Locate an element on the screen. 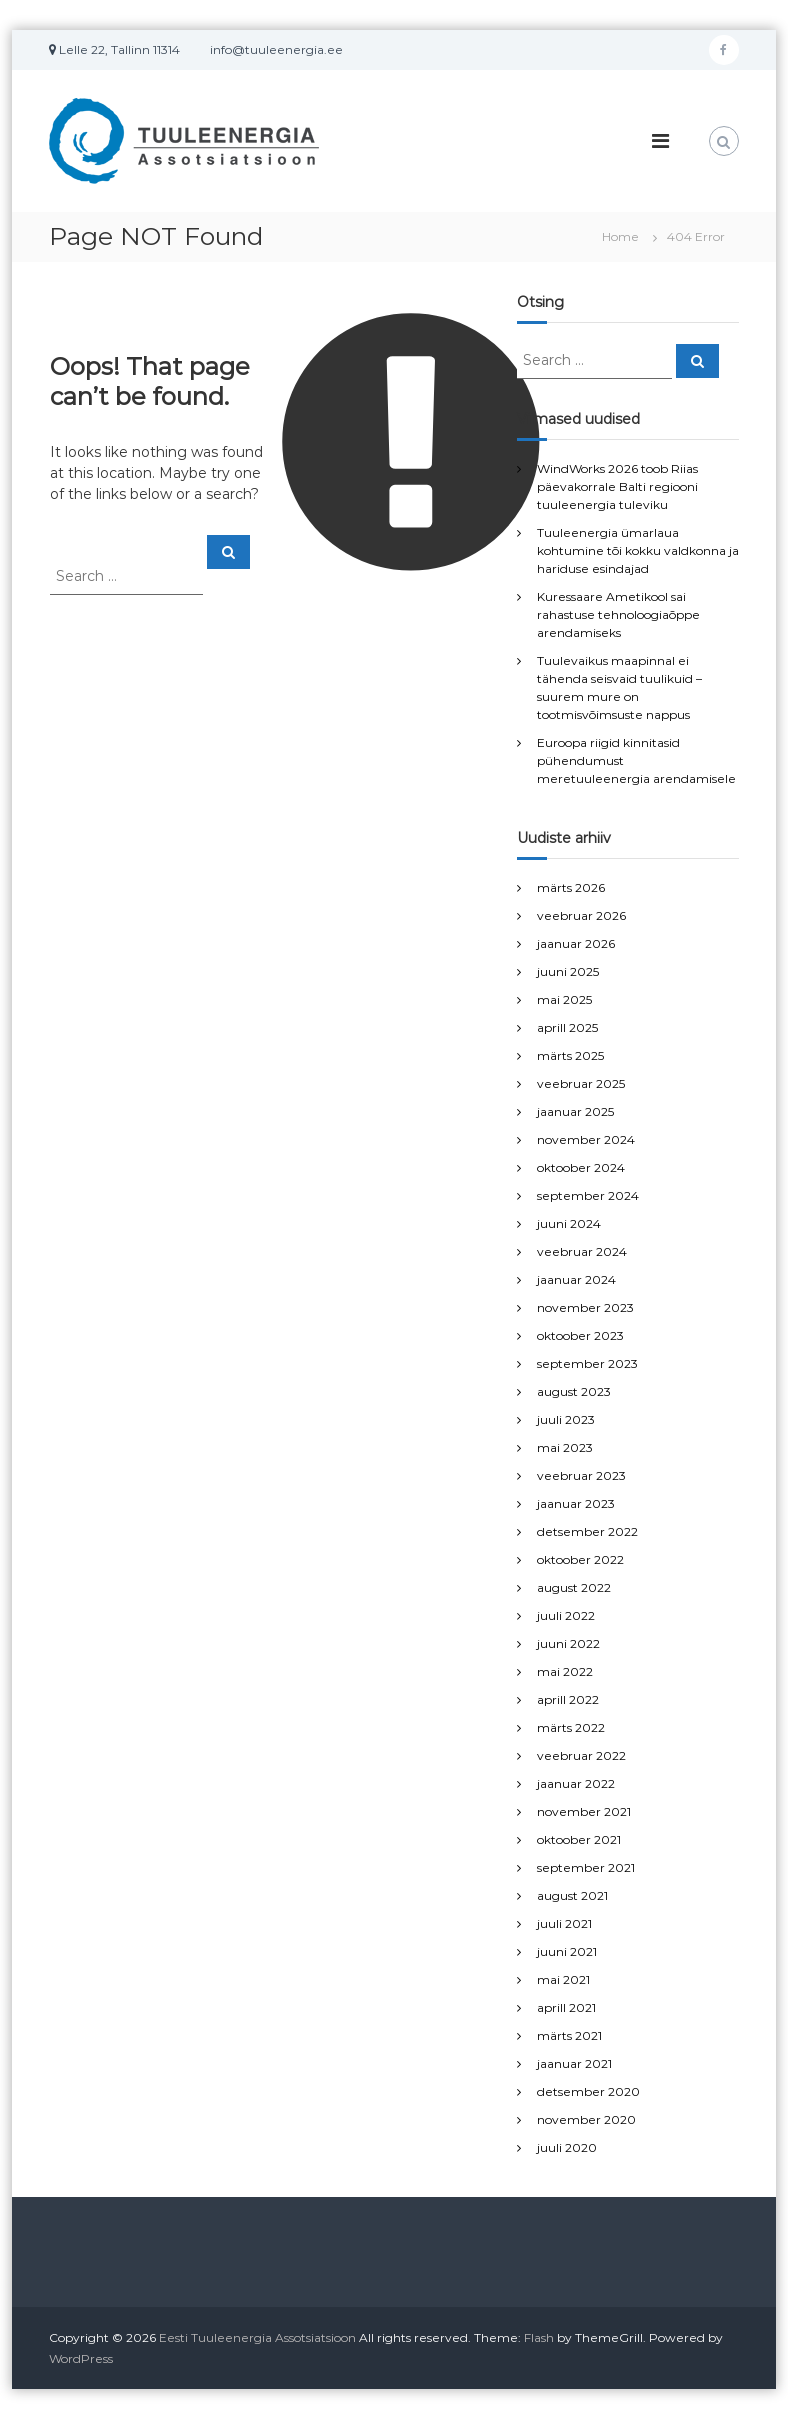  august 2021 is located at coordinates (572, 1895).